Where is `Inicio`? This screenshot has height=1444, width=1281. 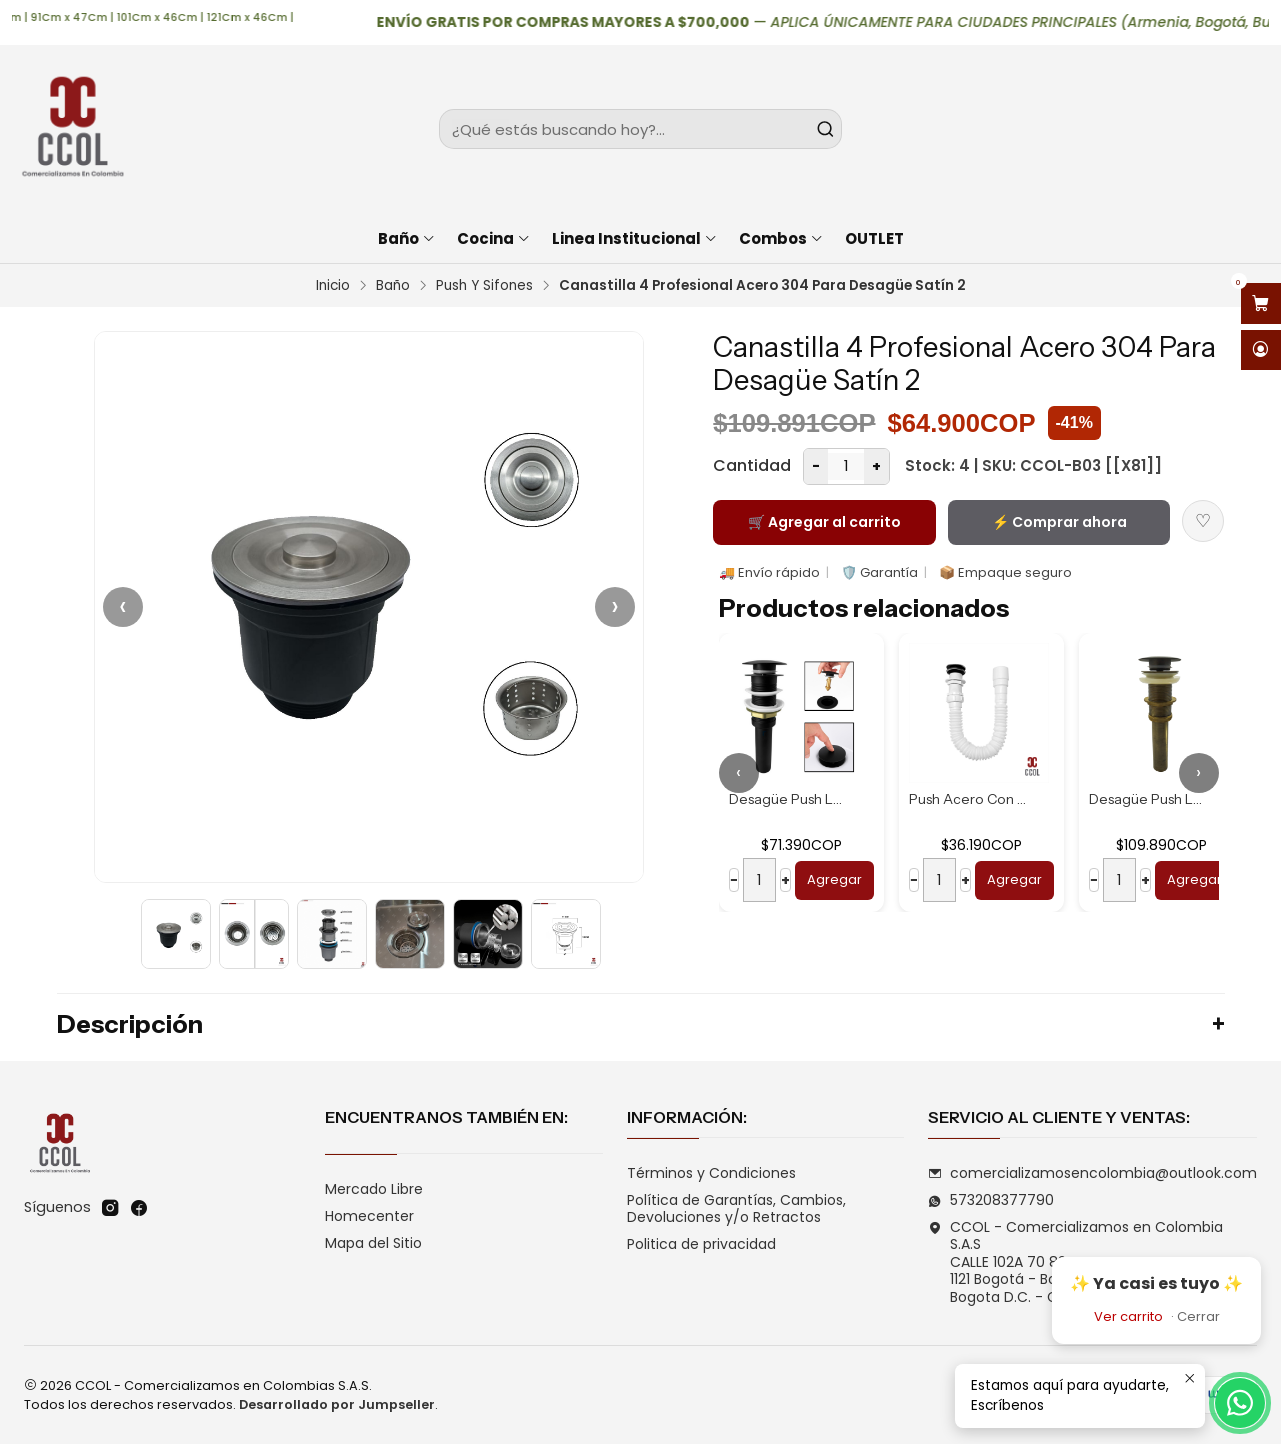
Inicio is located at coordinates (333, 286).